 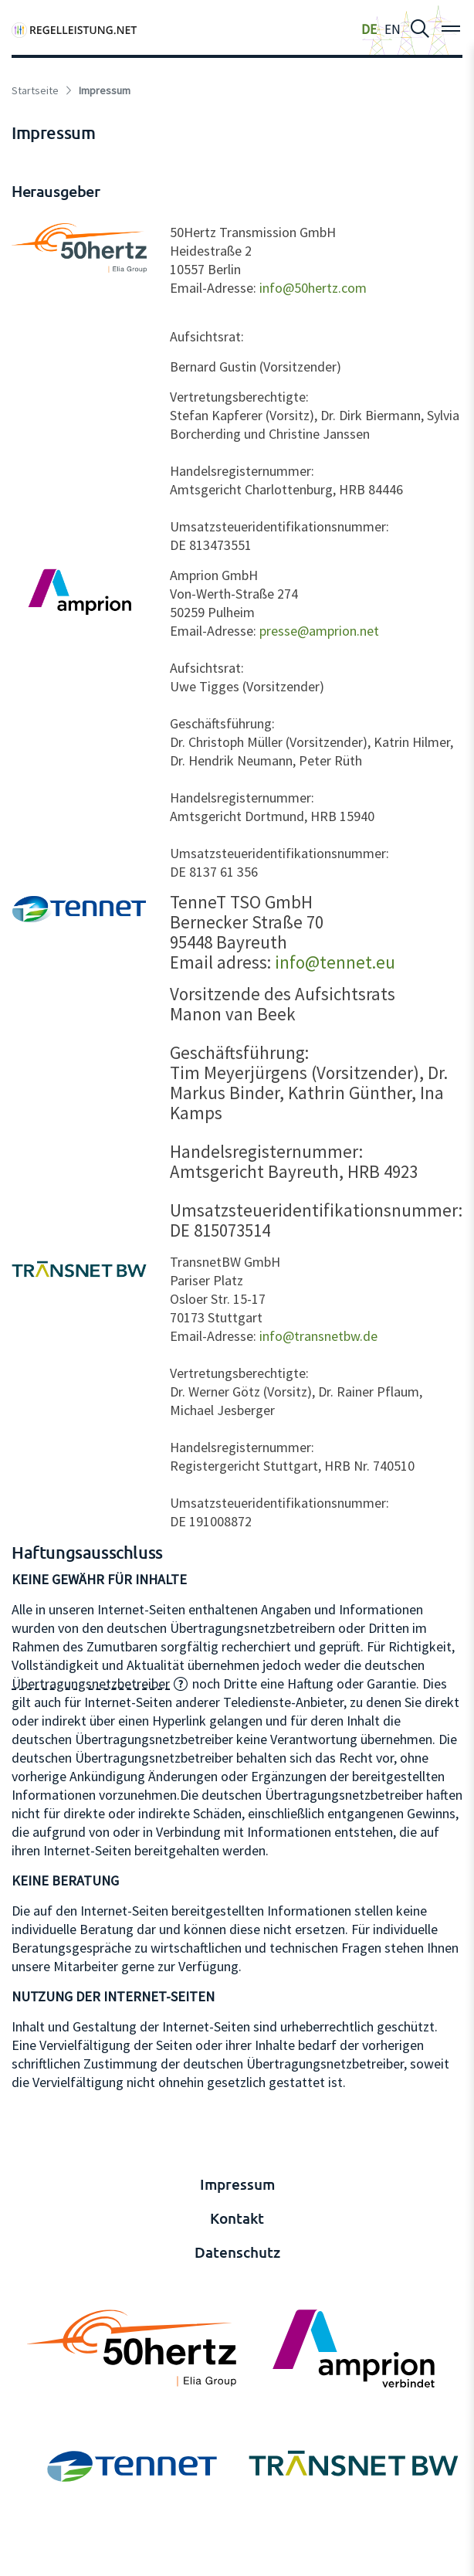 What do you see at coordinates (335, 962) in the screenshot?
I see `info@tennet.eu` at bounding box center [335, 962].